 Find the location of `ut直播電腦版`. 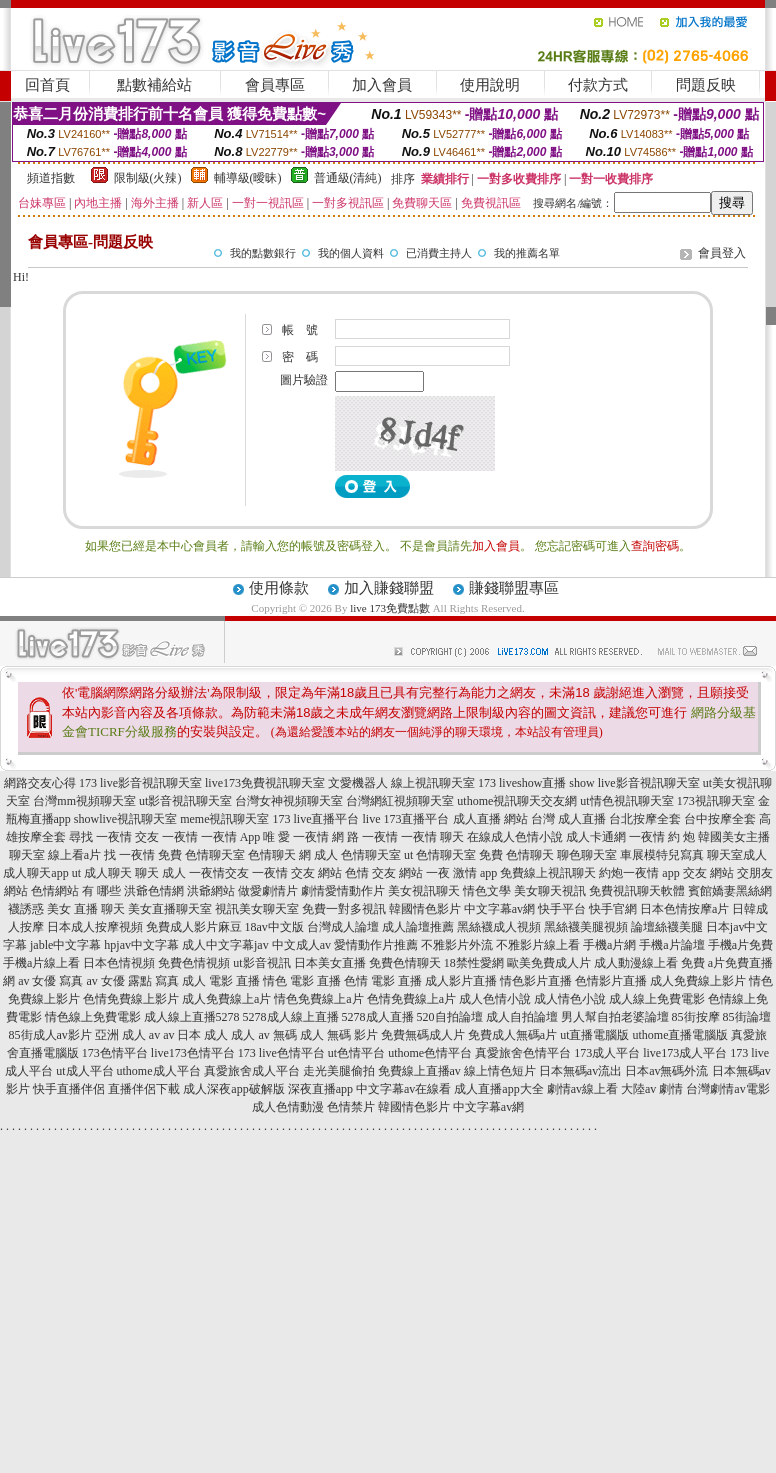

ut直播電腦版 is located at coordinates (594, 1035).